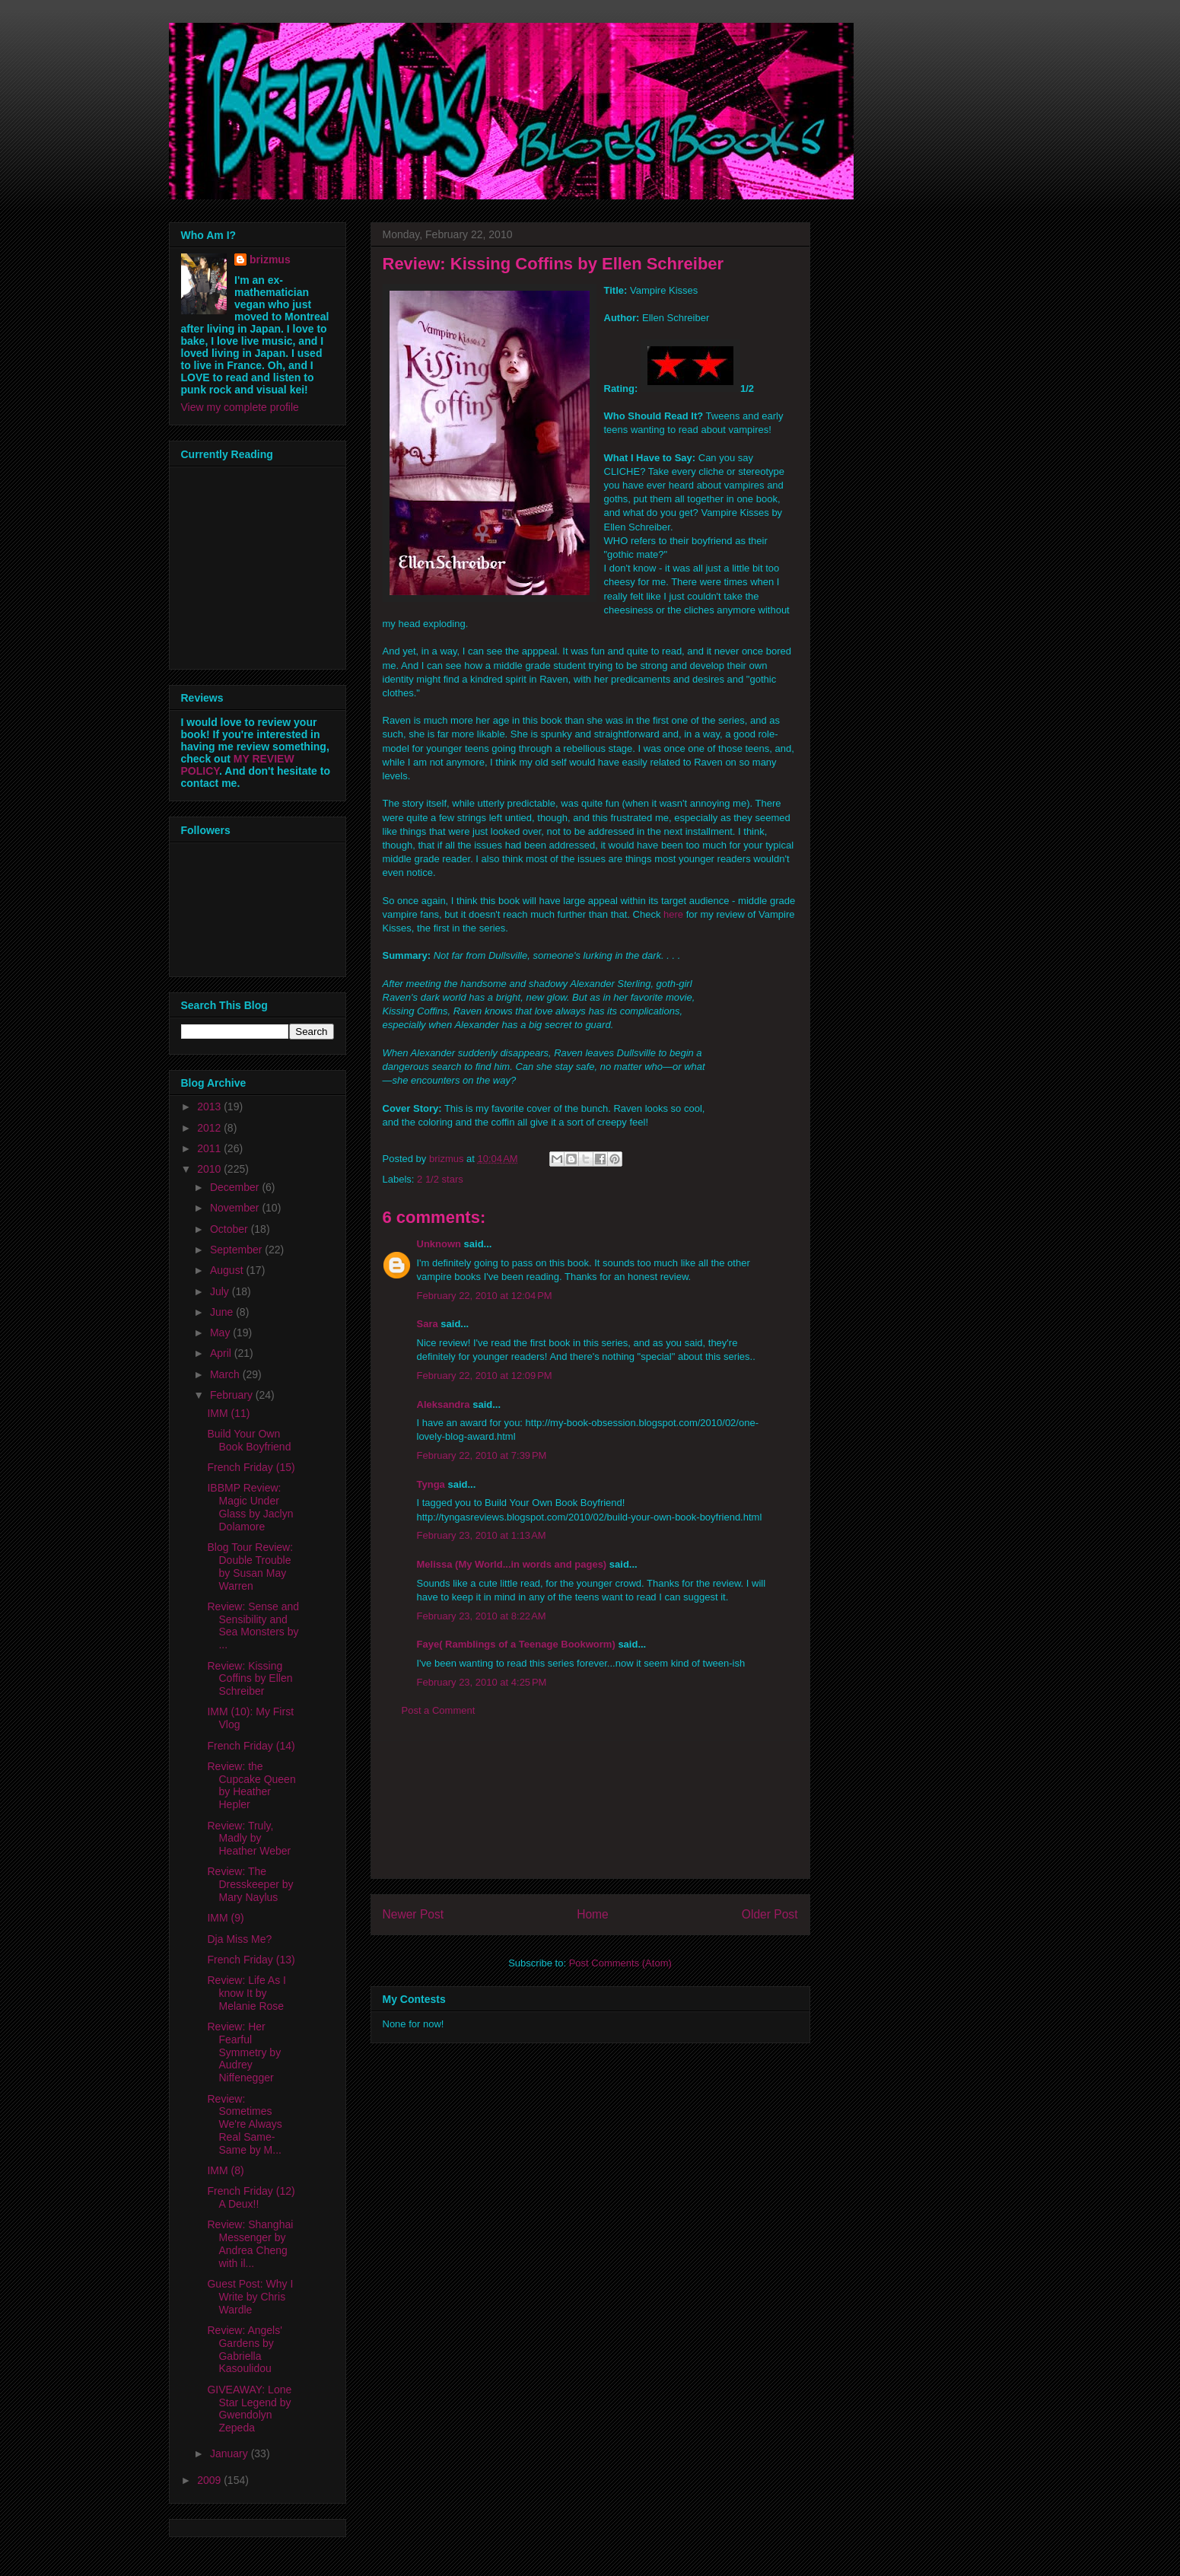 This screenshot has height=2576, width=1180. Describe the element at coordinates (210, 1106) in the screenshot. I see `2013` at that location.